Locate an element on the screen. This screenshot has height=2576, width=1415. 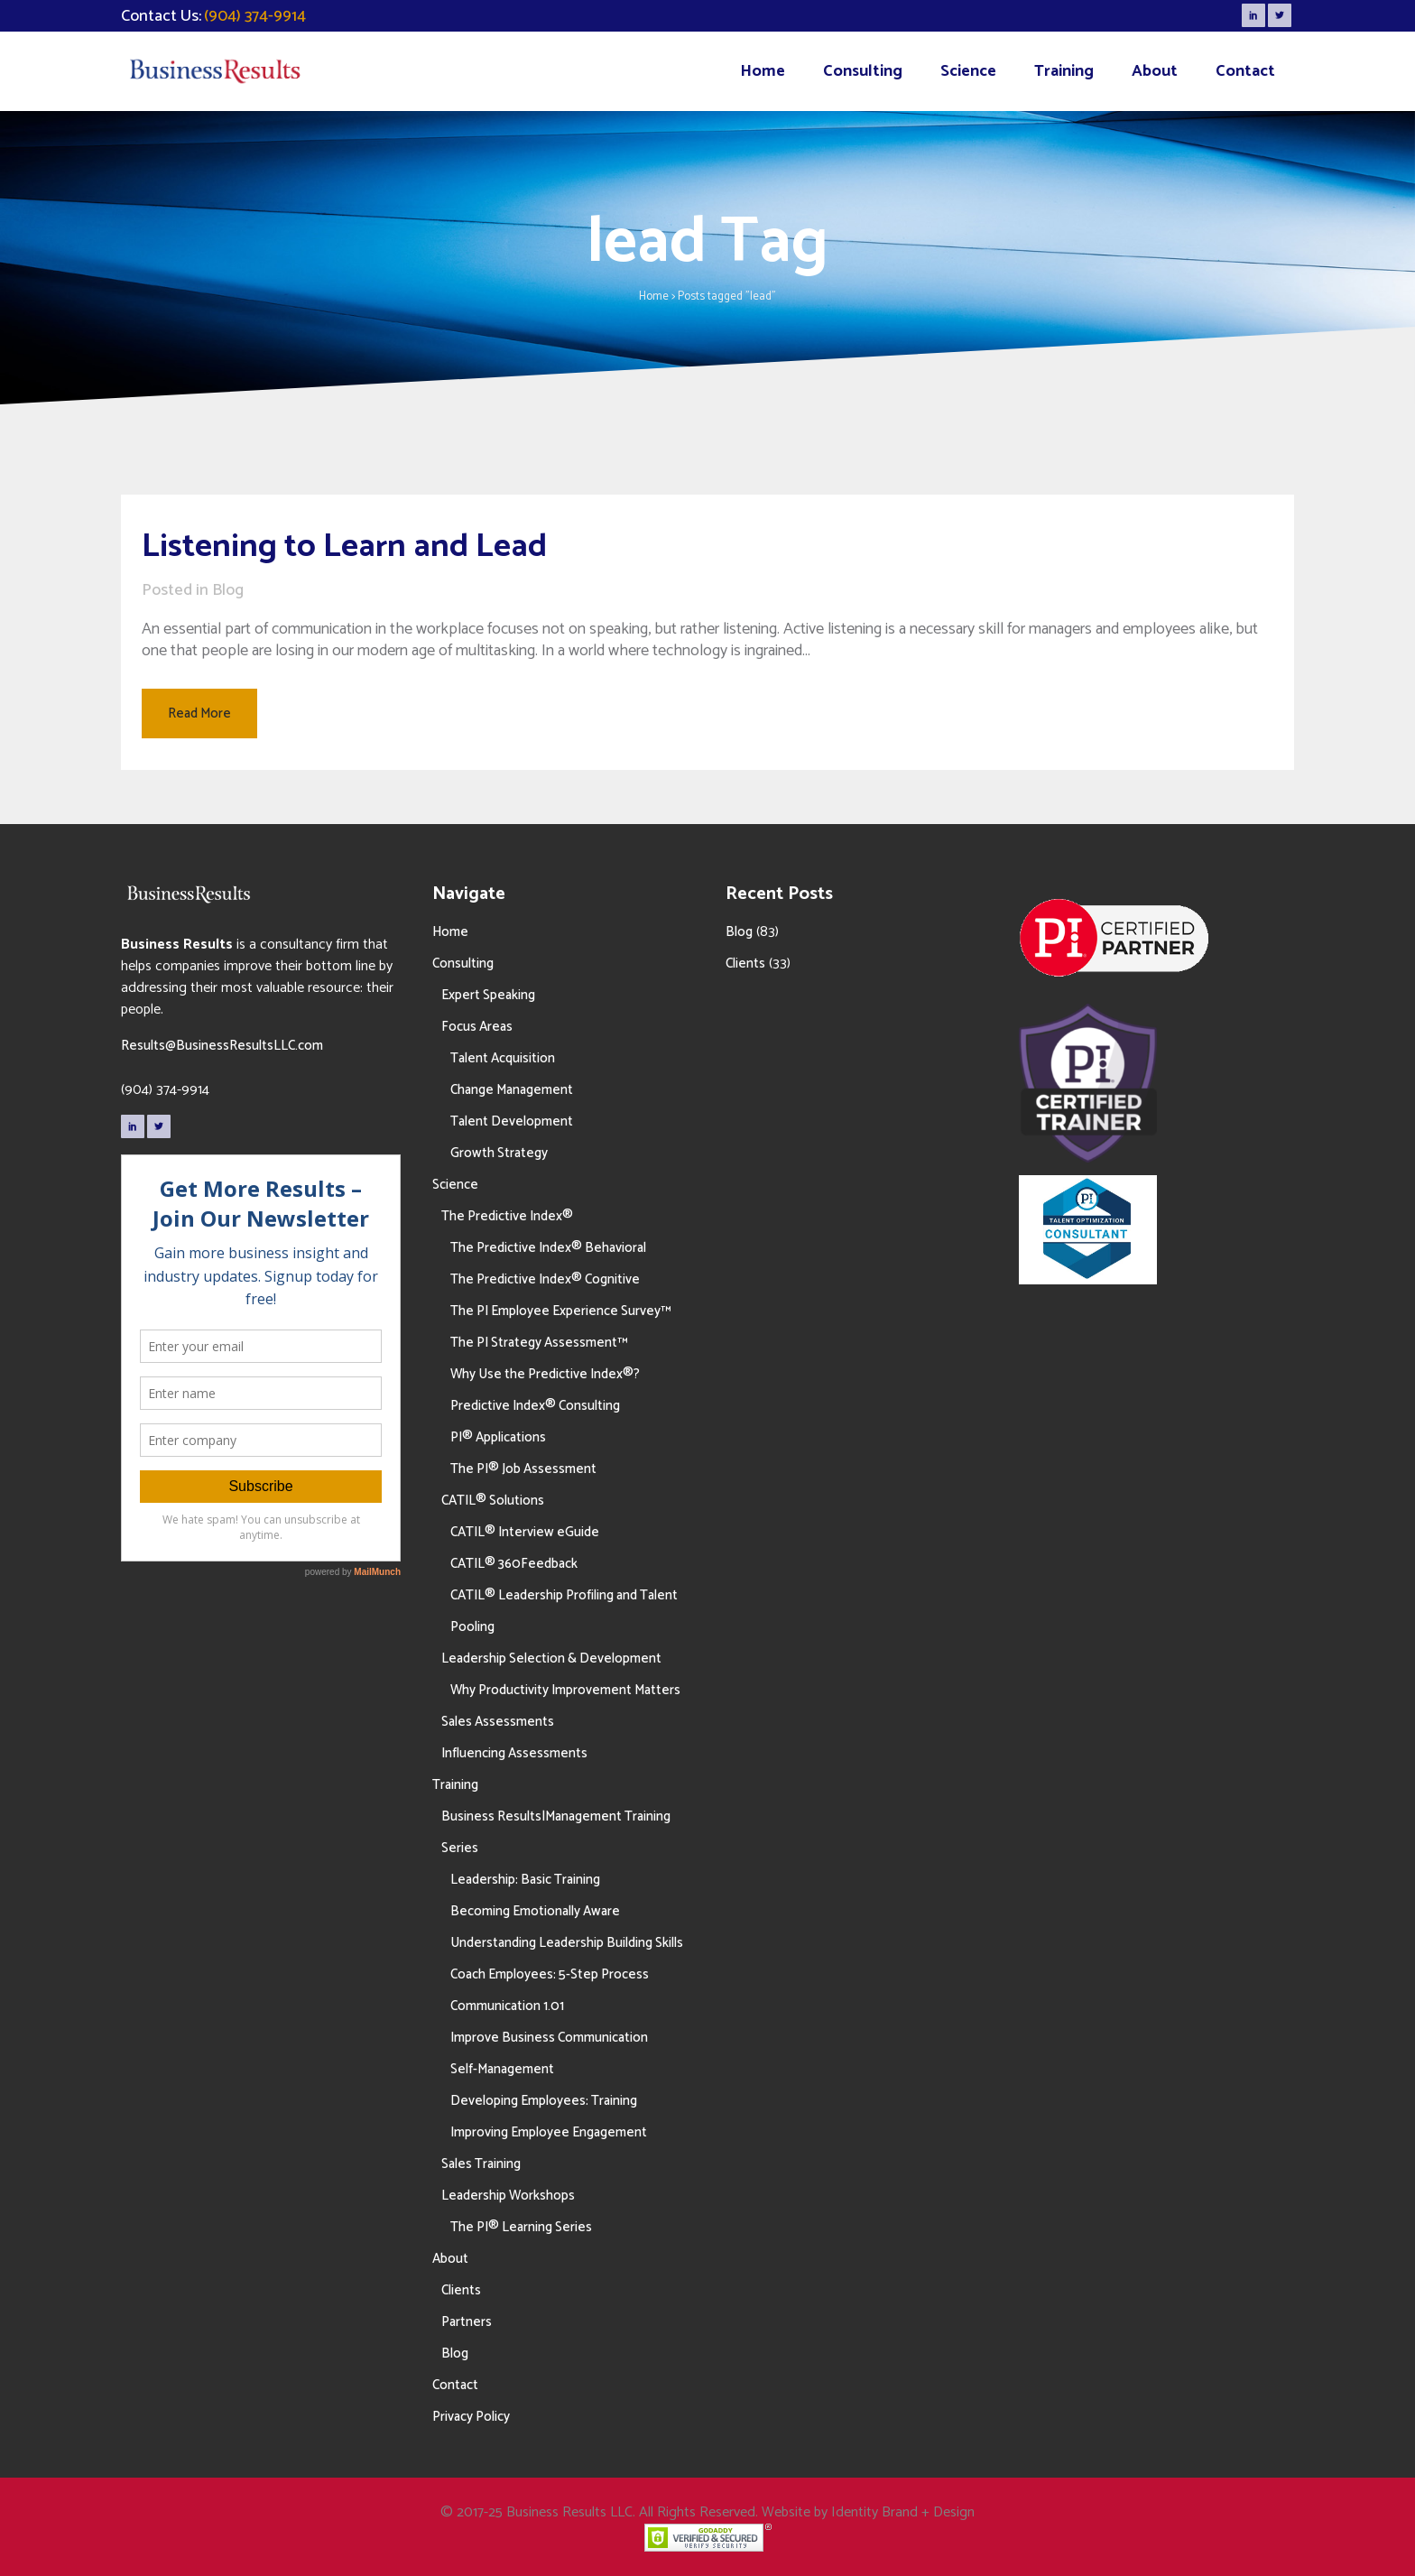
Why Use the Predictive Index®? is located at coordinates (545, 1374).